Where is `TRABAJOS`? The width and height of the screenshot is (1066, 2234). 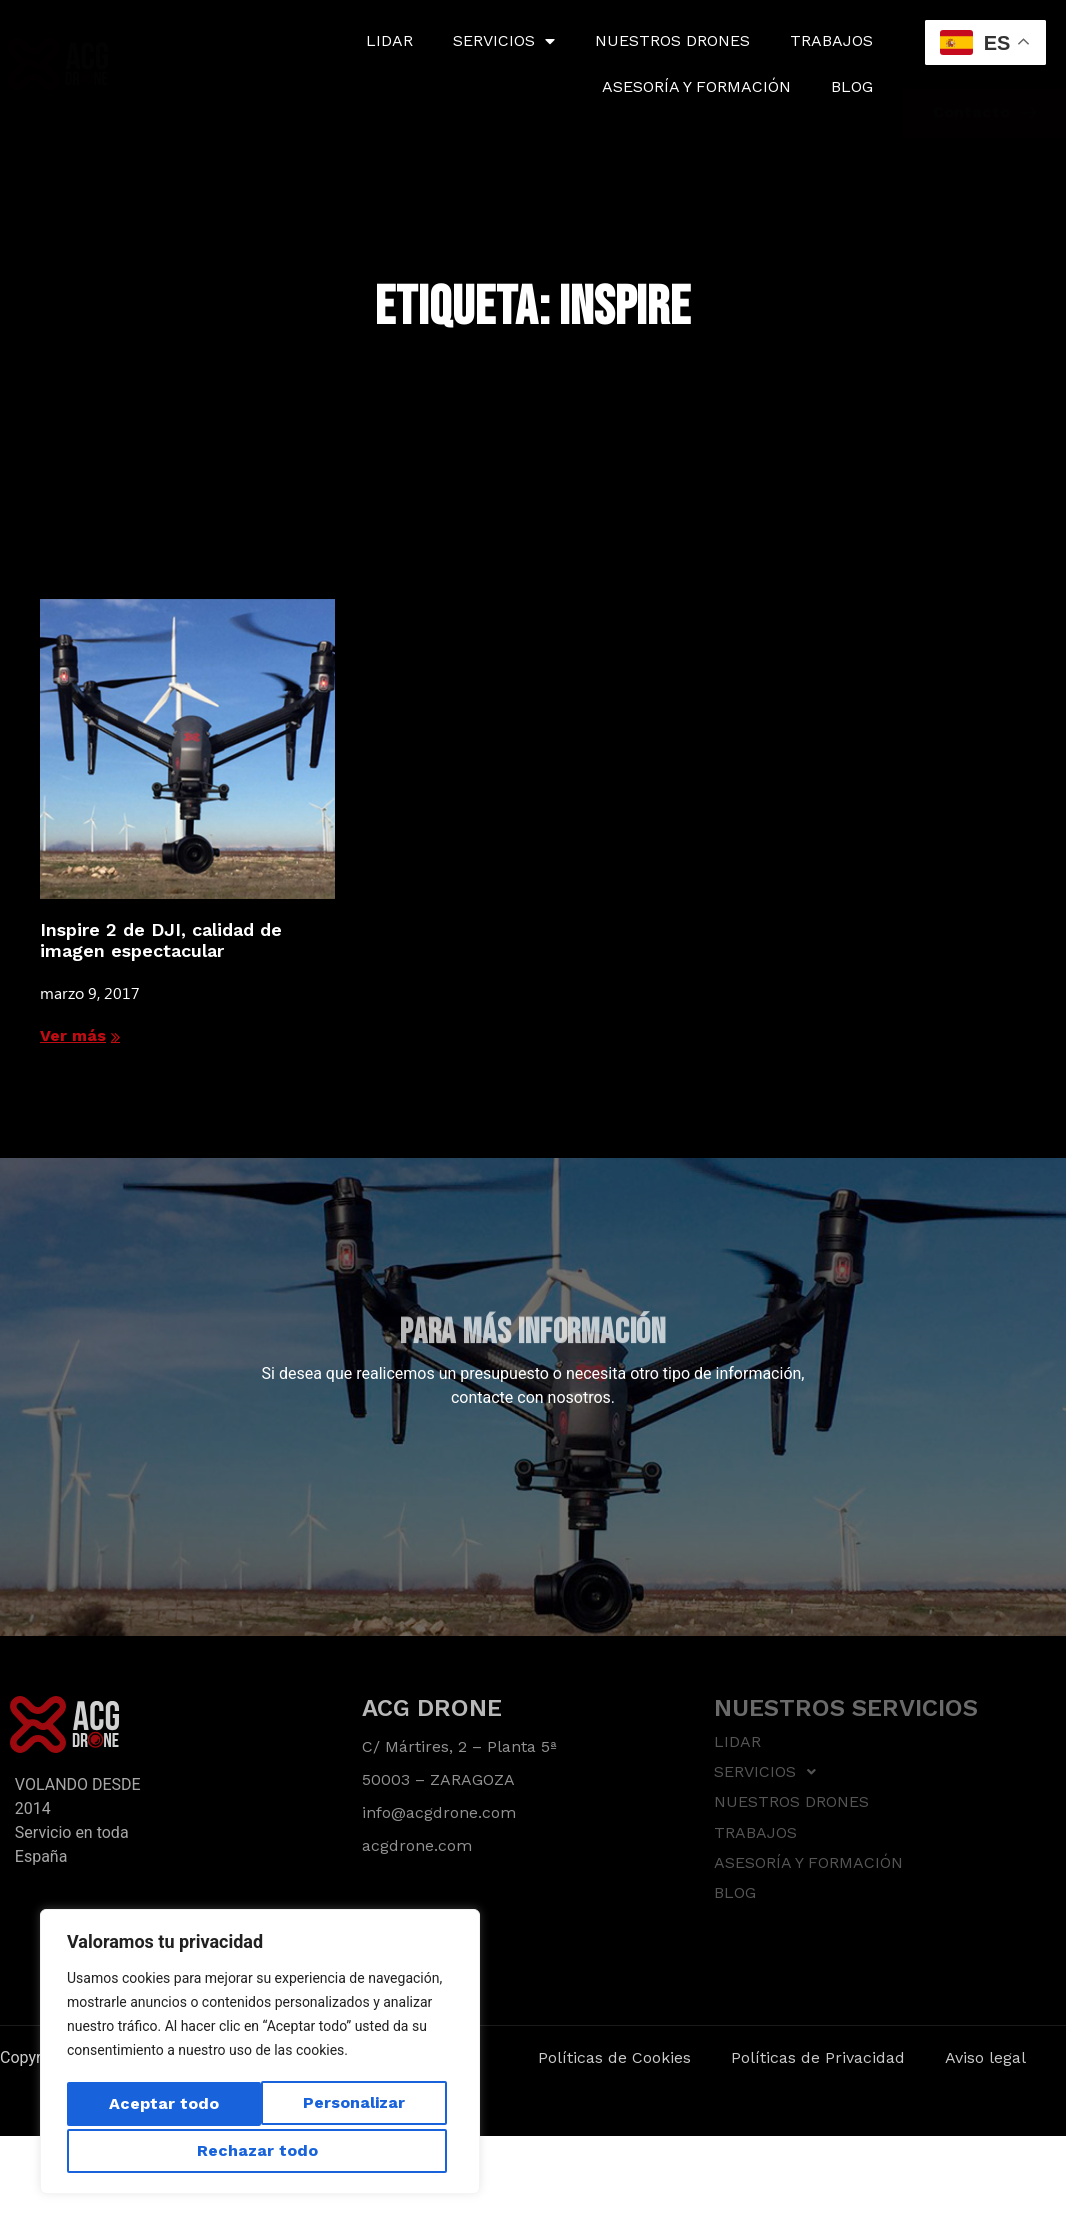 TRABAJOS is located at coordinates (831, 40).